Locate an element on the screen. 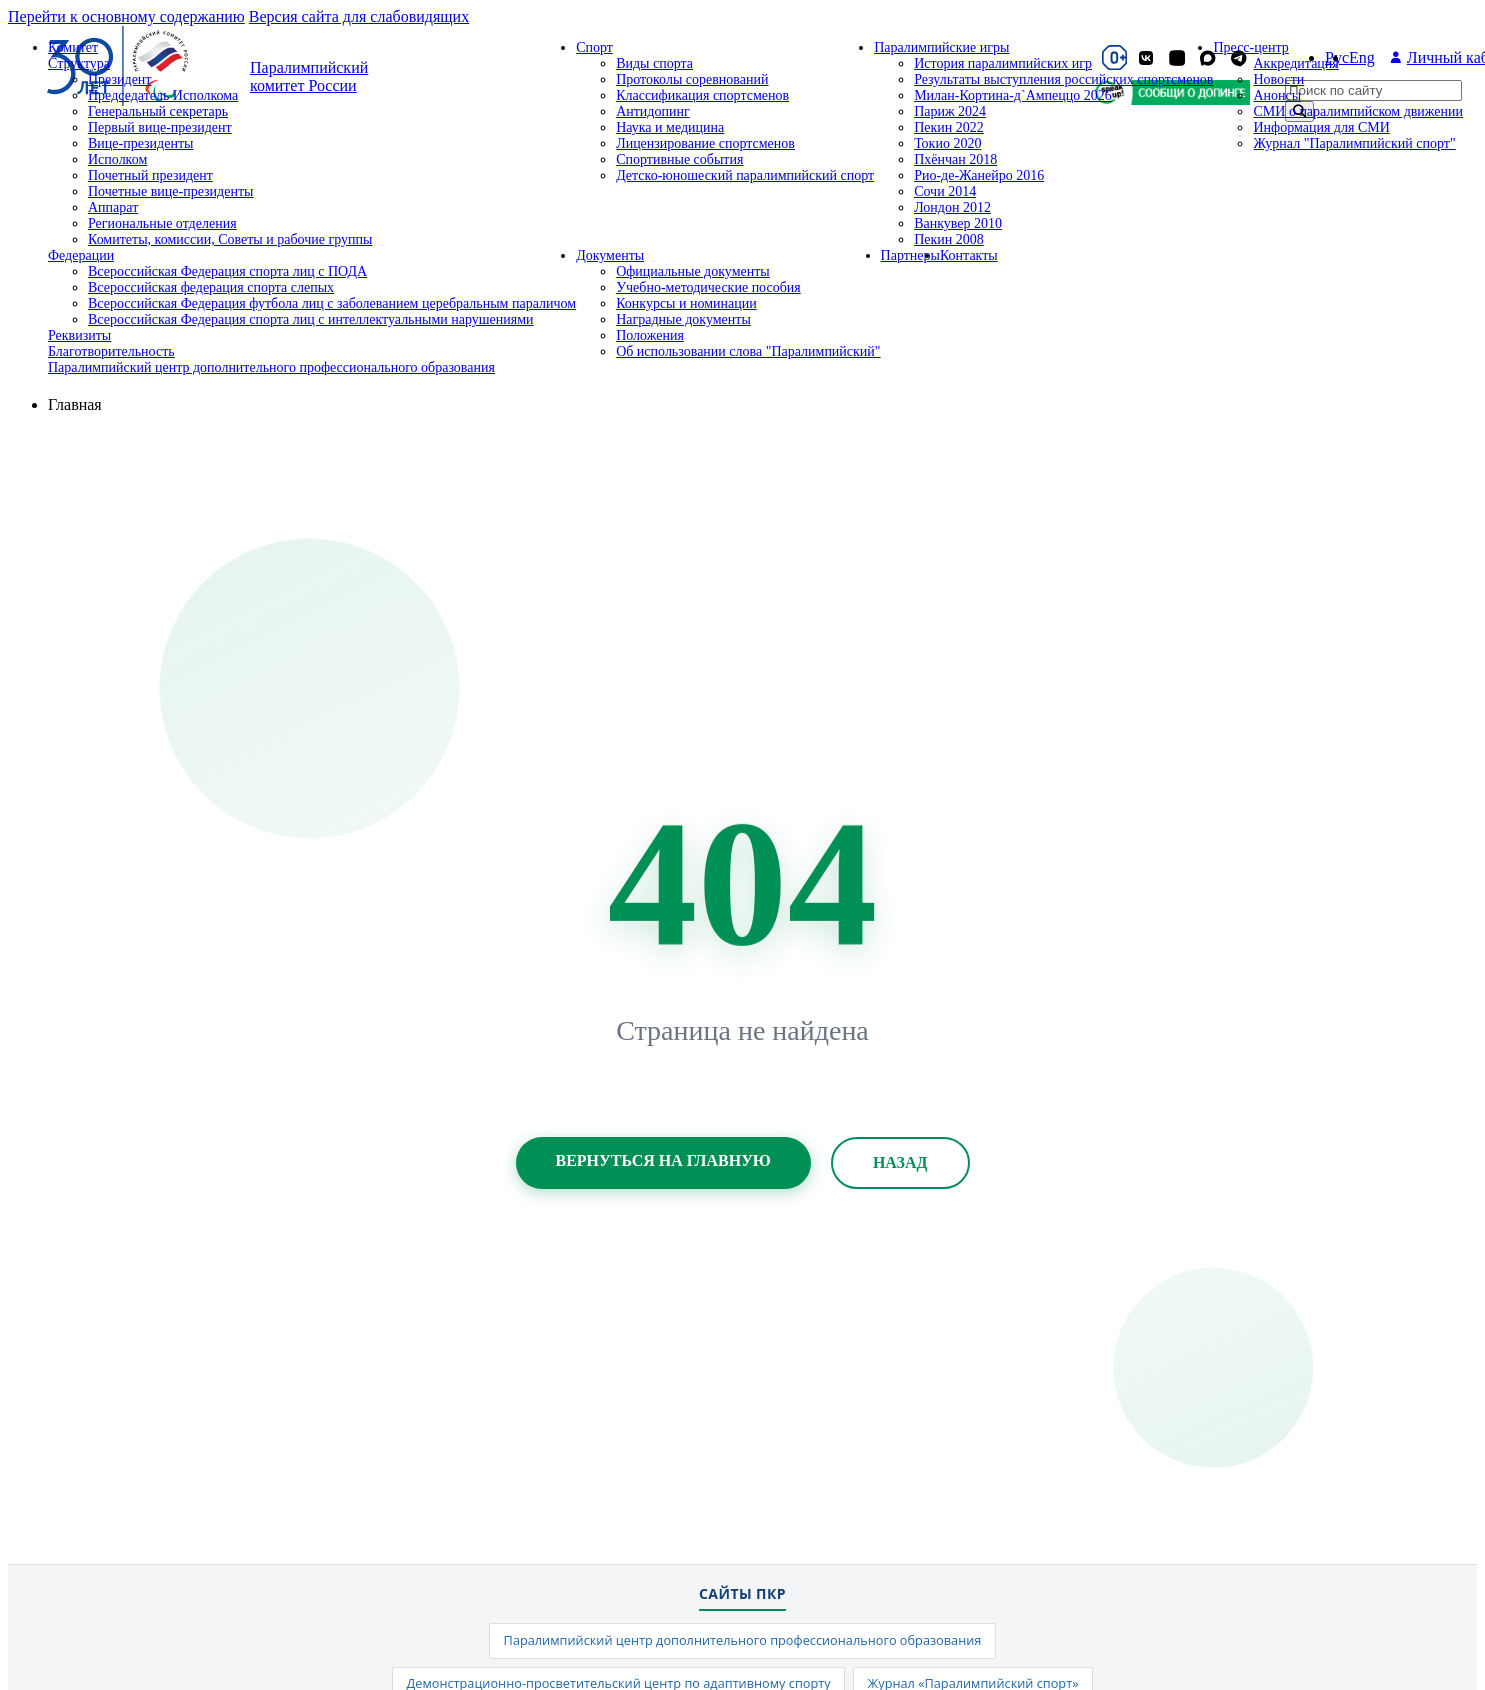  Ванкувер 2010 is located at coordinates (958, 223).